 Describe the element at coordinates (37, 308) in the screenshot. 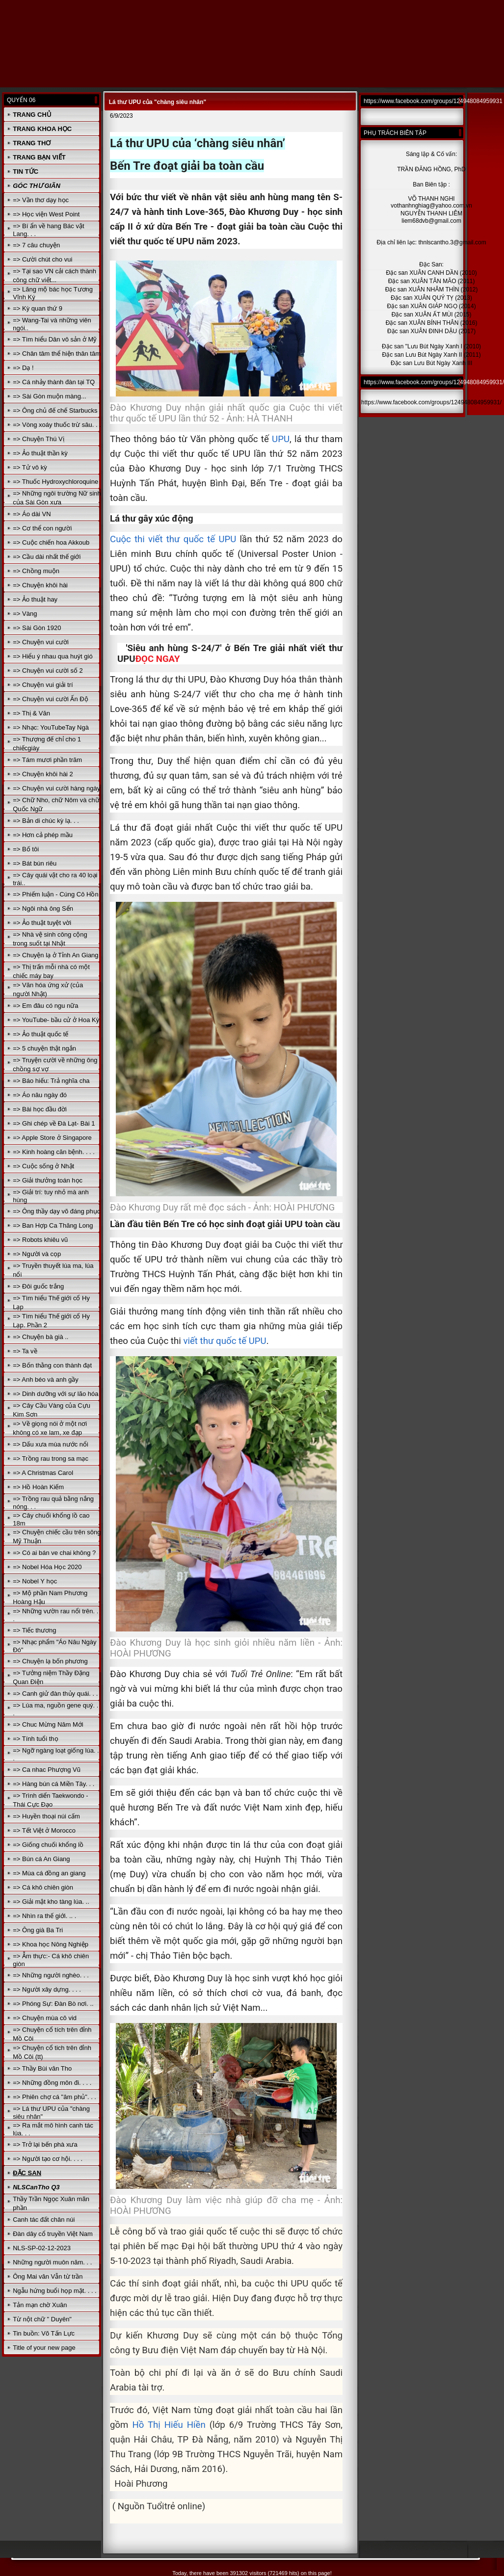

I see `=> Kỳ quan thứ 9` at that location.